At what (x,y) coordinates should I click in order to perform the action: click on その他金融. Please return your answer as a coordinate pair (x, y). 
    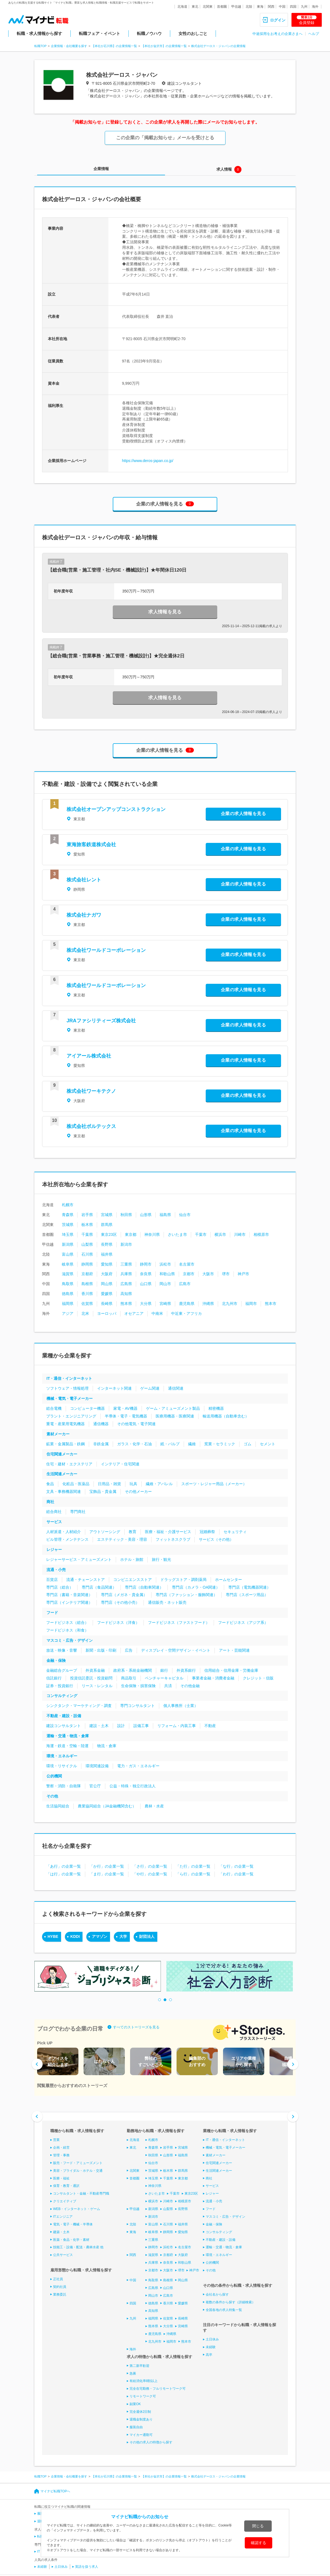
    Looking at the image, I should click on (190, 1686).